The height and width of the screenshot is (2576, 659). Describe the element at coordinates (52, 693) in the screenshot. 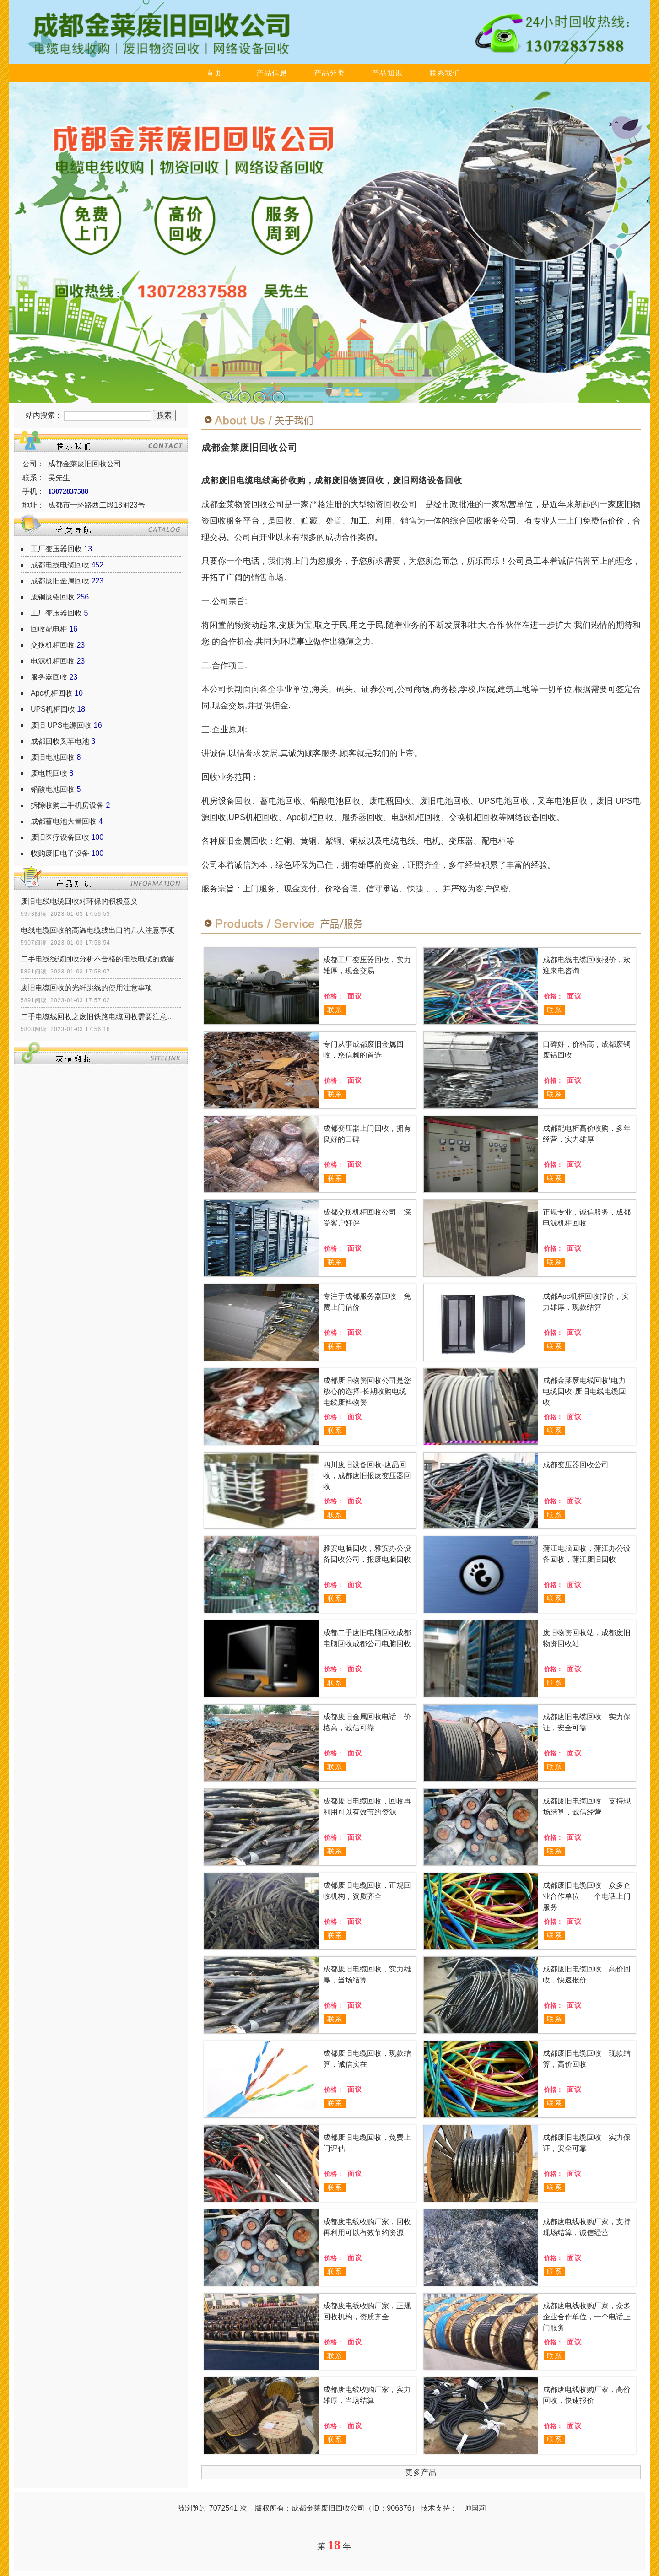

I see `Apc机柜回收` at that location.